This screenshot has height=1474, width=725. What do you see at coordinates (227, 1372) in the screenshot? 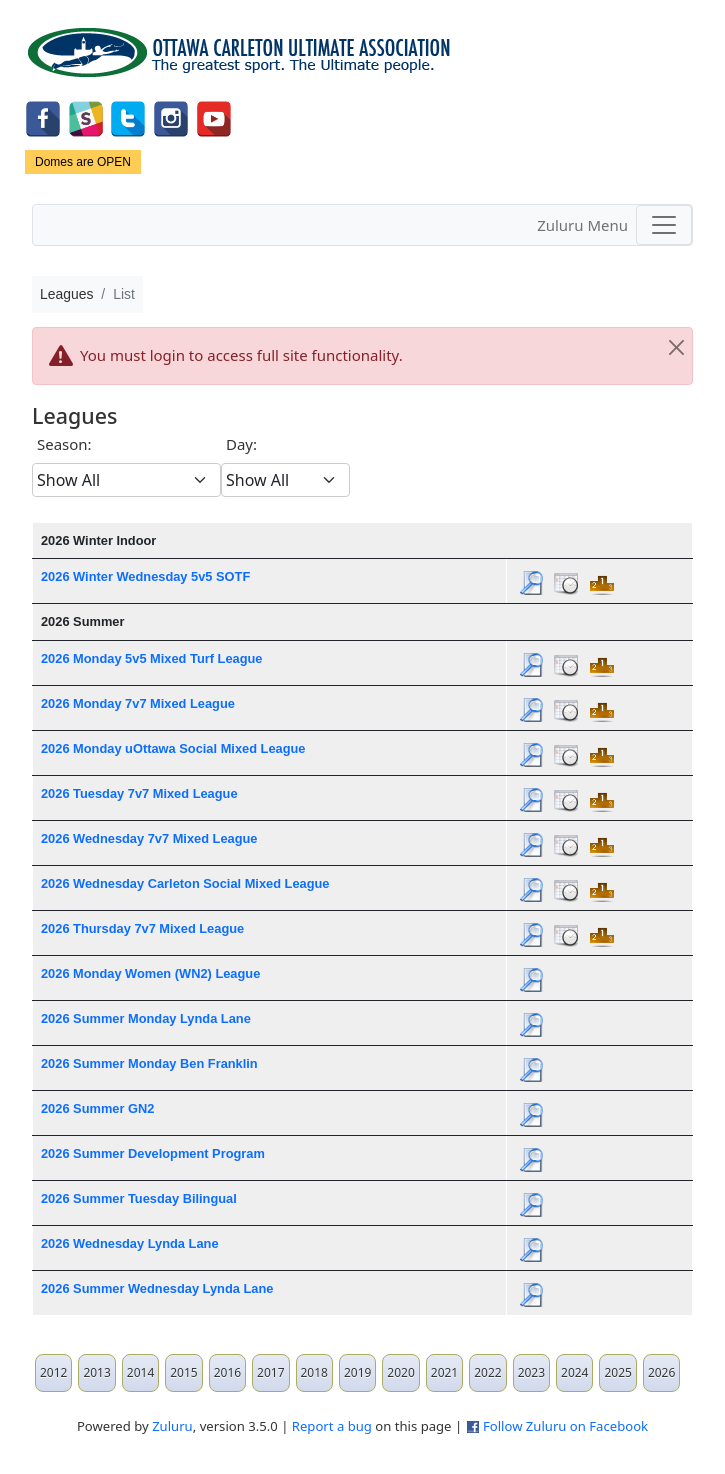
I see `2016` at bounding box center [227, 1372].